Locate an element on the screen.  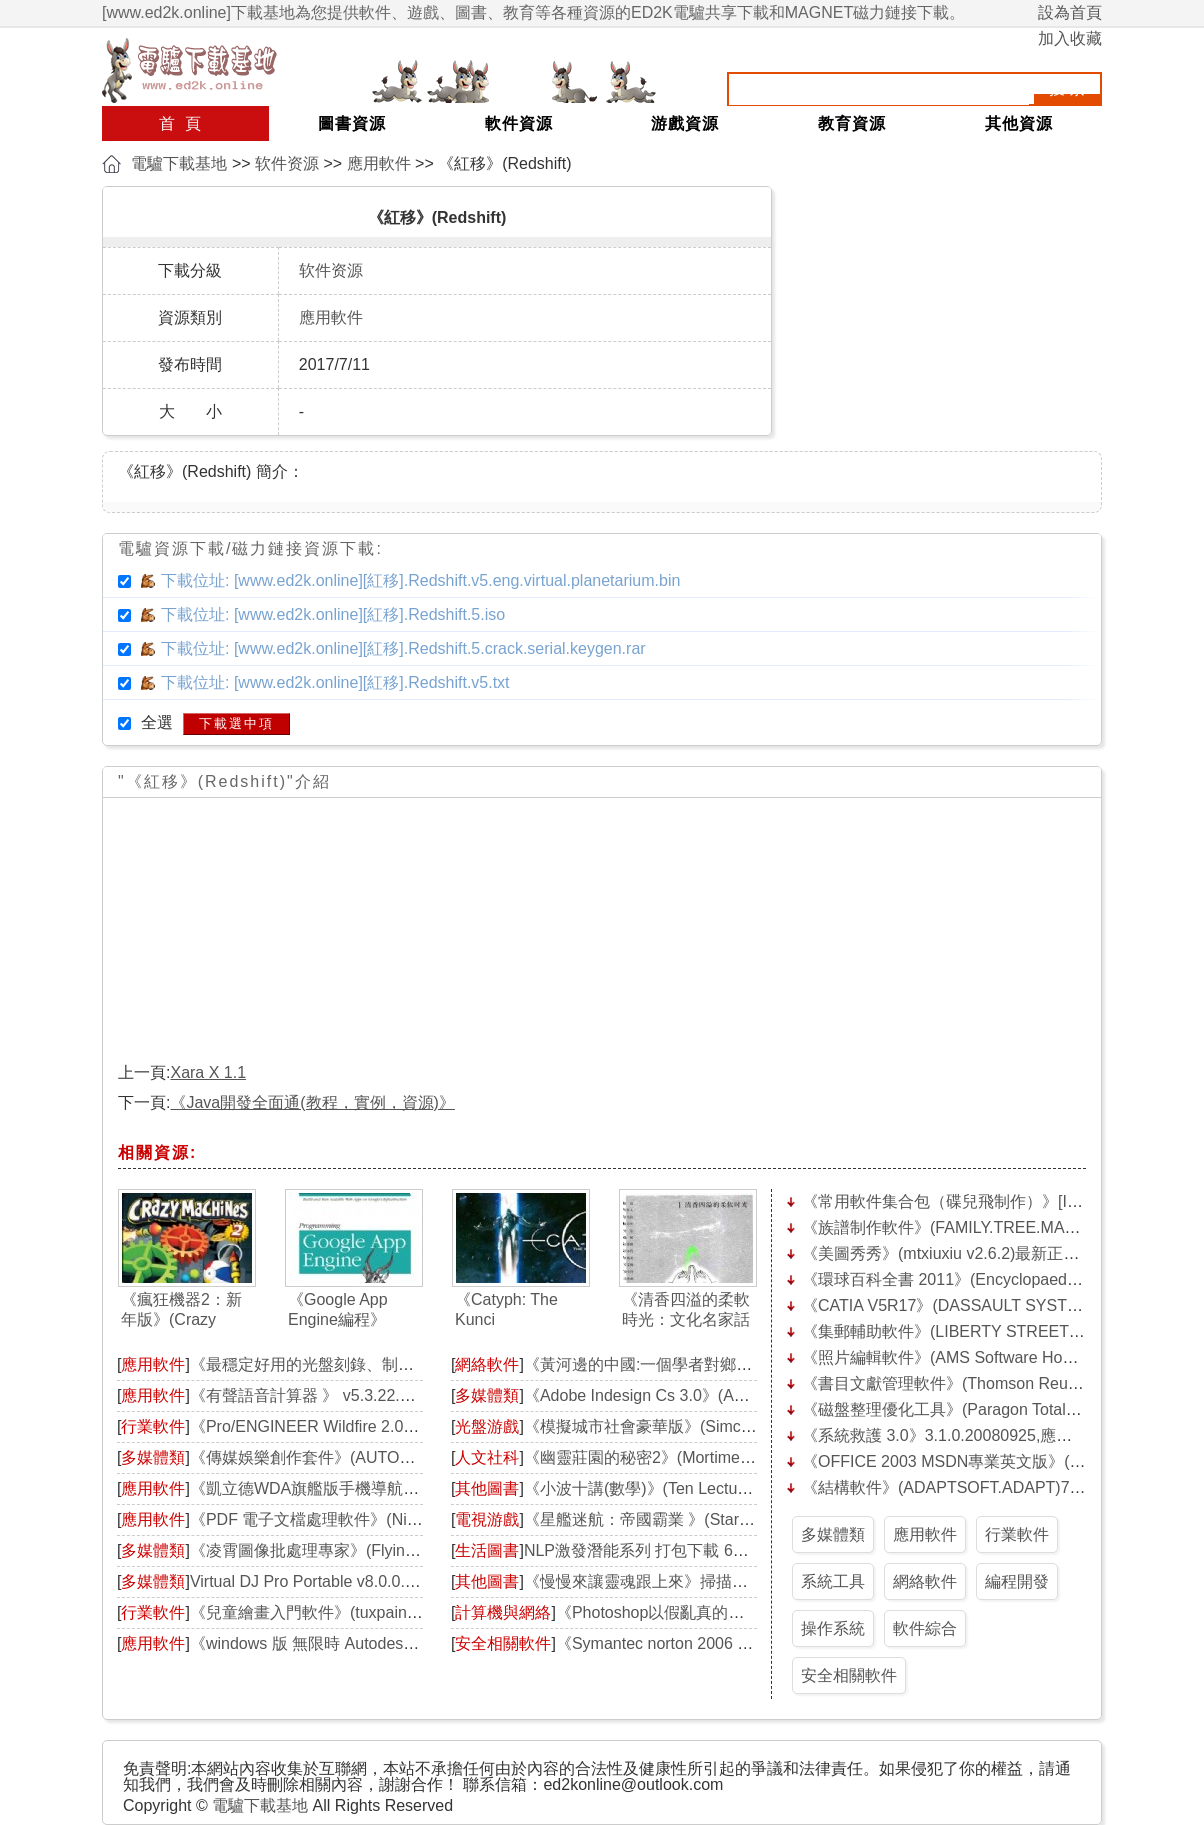
軟件資源 is located at coordinates (519, 123).